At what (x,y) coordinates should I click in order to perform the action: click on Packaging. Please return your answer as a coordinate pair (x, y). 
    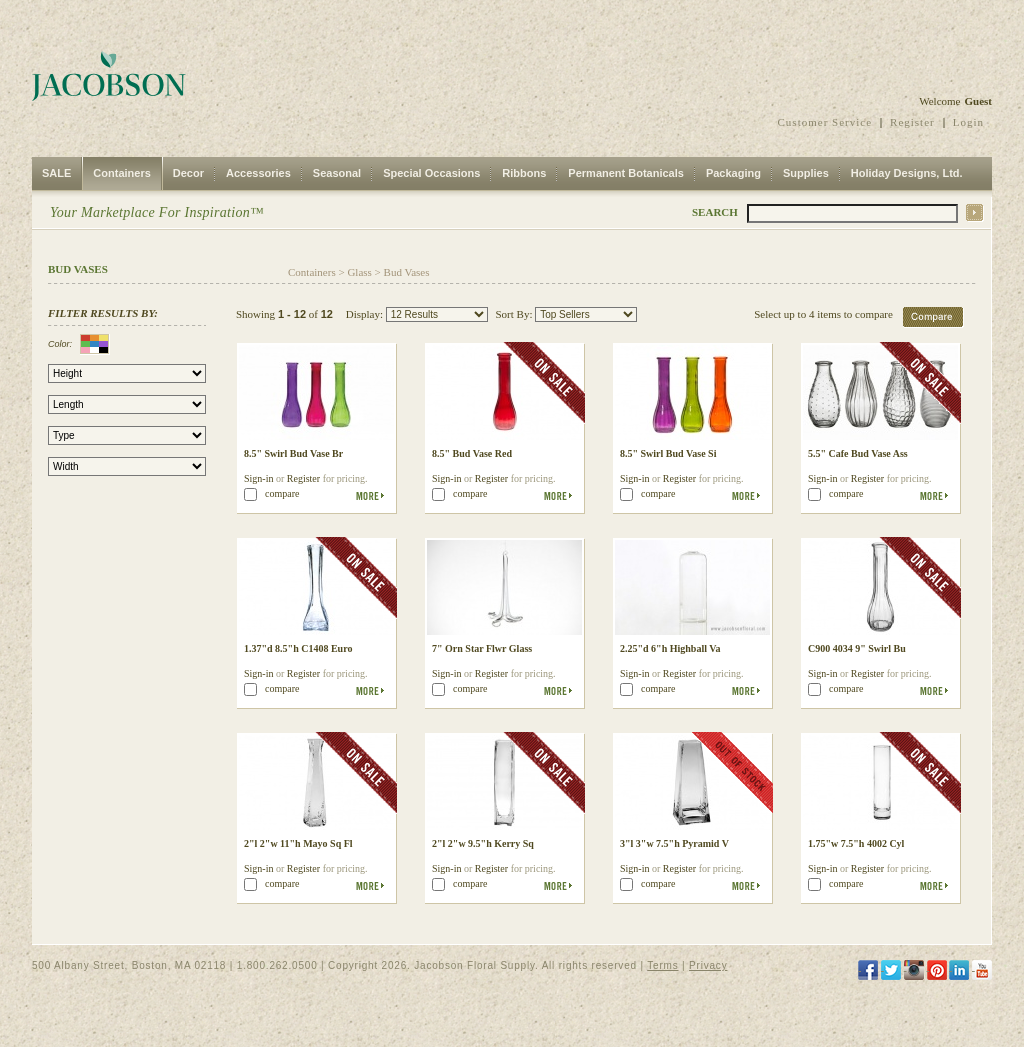
    Looking at the image, I should click on (733, 173).